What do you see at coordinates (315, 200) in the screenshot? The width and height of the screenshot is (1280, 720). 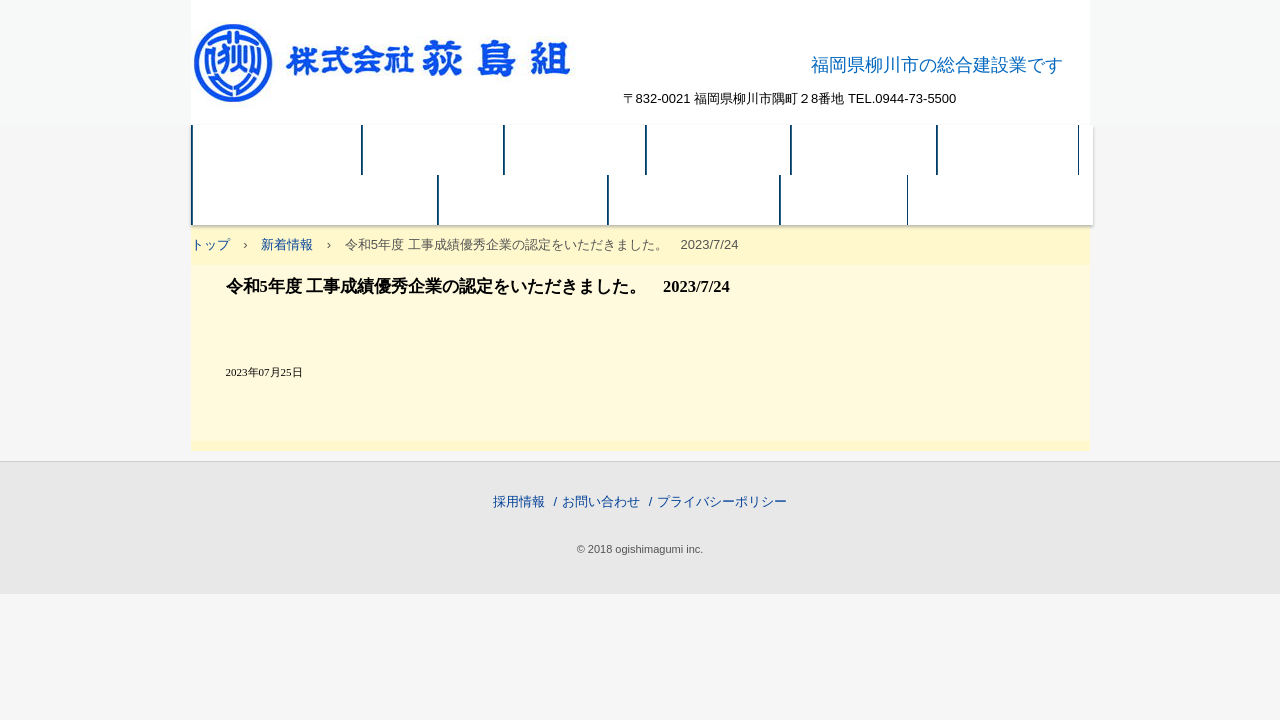 I see `関連会社 OB(有)荻島ビル` at bounding box center [315, 200].